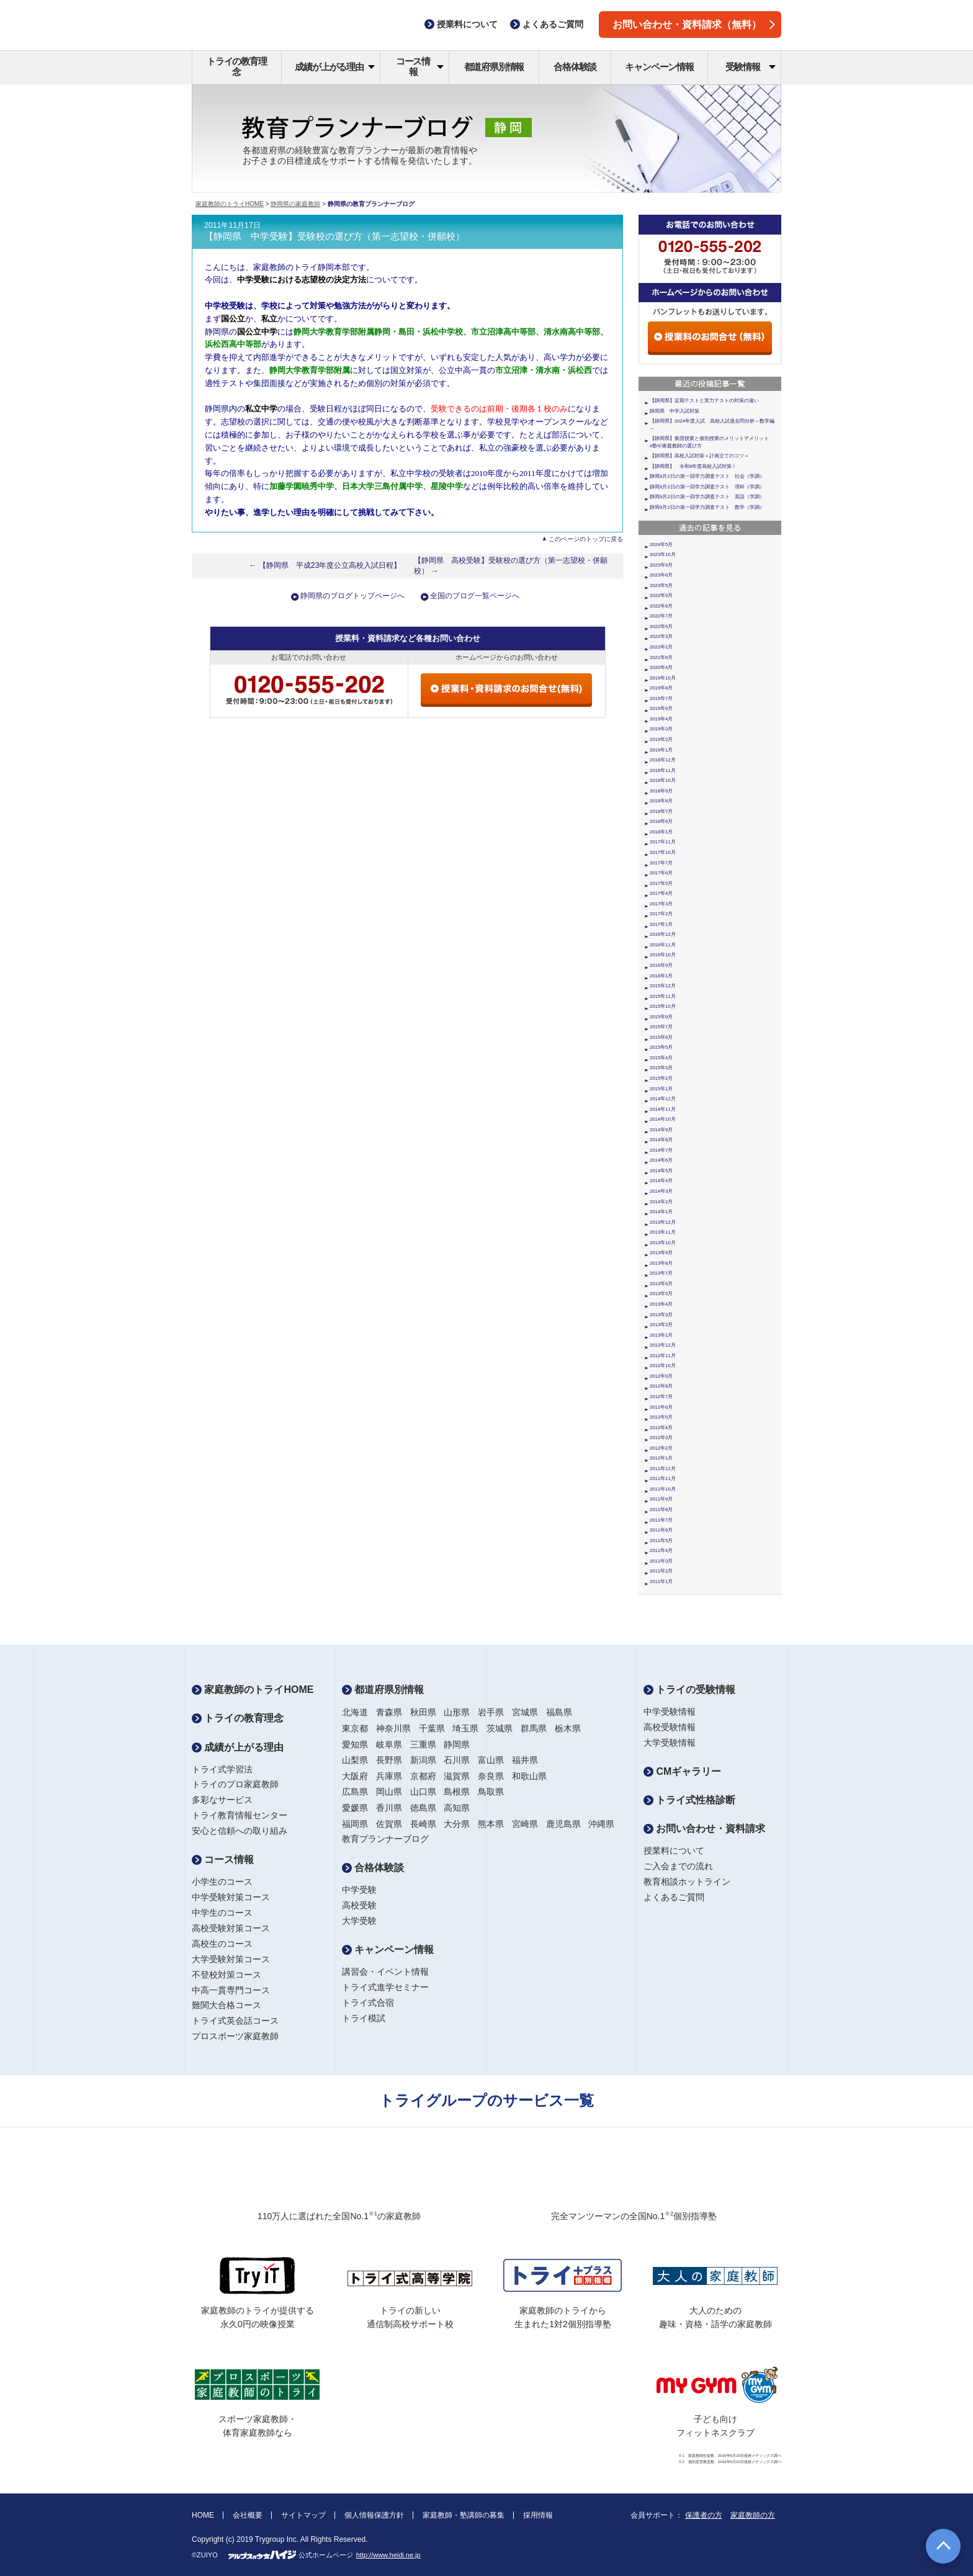 The width and height of the screenshot is (973, 2576). I want to click on 2019年8月, so click(661, 688).